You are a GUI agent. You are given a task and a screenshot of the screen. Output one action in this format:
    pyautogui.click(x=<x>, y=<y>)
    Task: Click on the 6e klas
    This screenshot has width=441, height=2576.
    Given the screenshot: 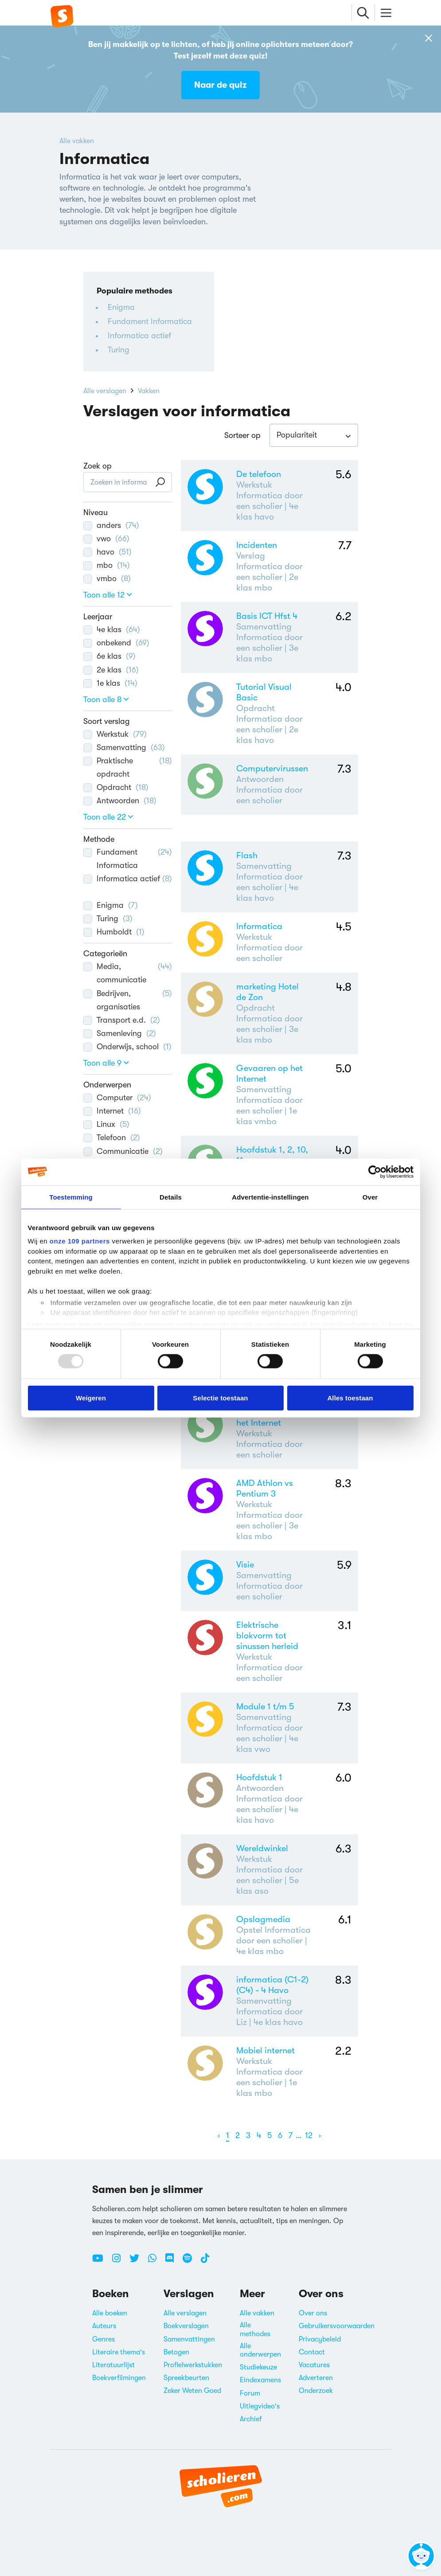 What is the action you would take?
    pyautogui.click(x=109, y=656)
    